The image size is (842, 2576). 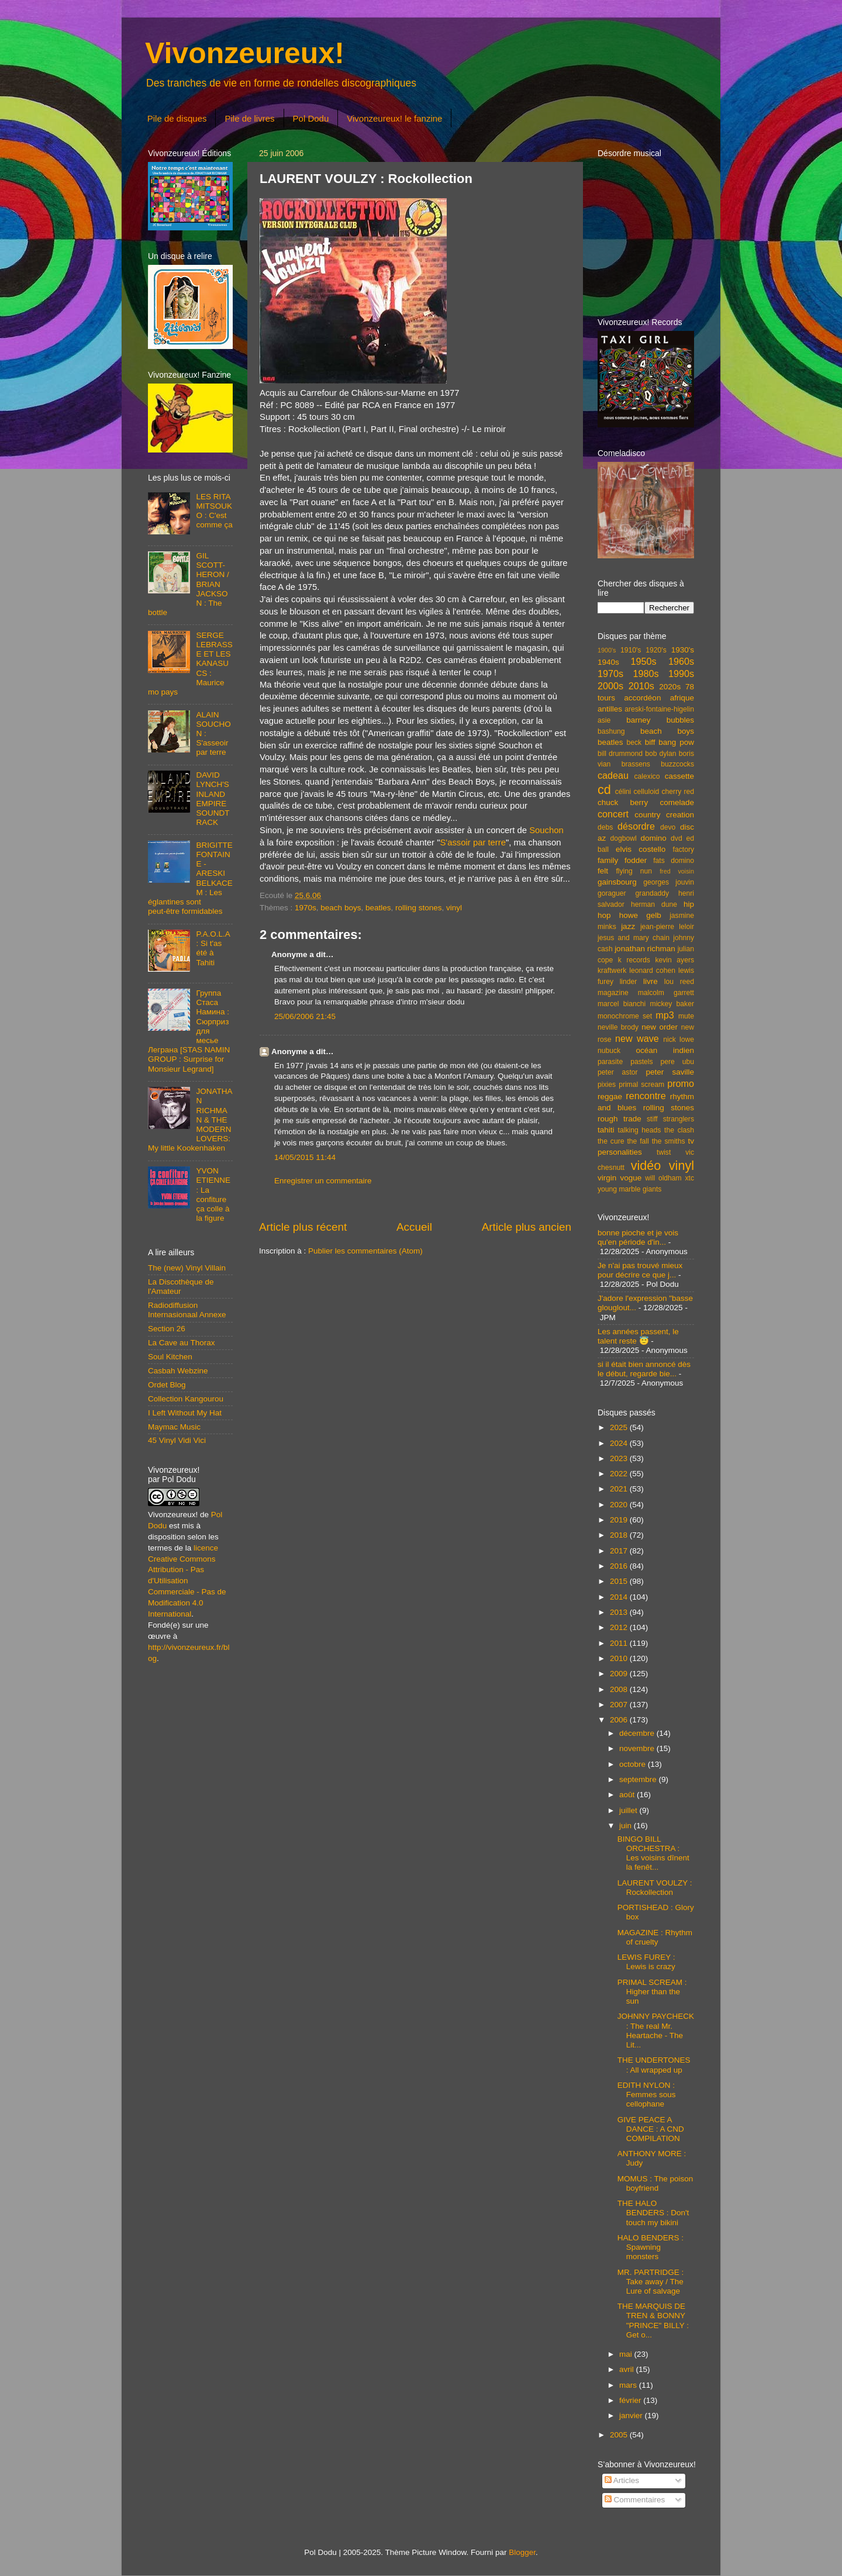 I want to click on 2015, so click(x=620, y=1581).